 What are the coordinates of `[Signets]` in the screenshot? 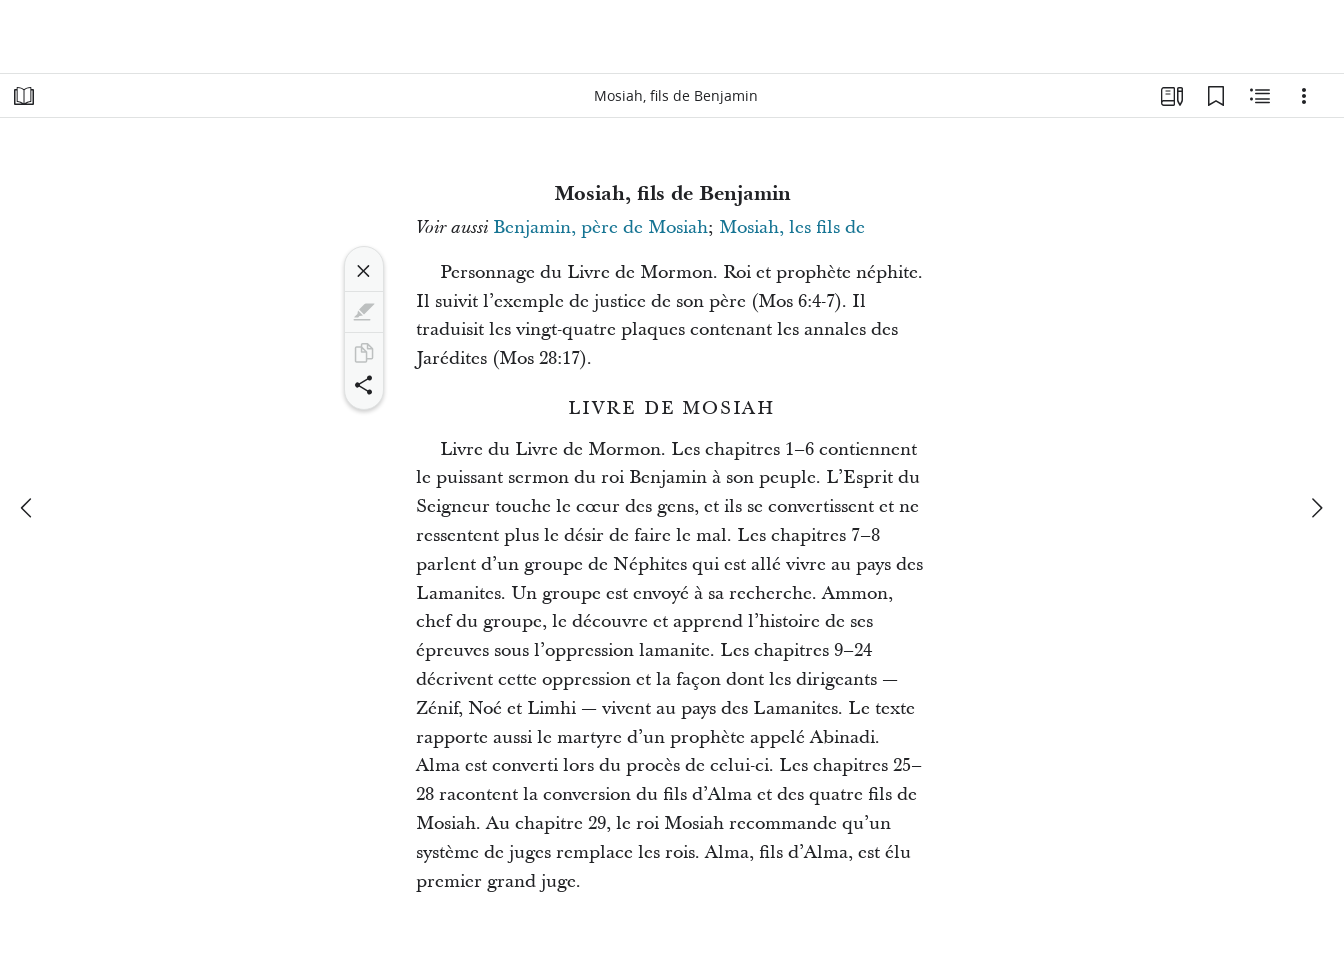 It's located at (1216, 96).